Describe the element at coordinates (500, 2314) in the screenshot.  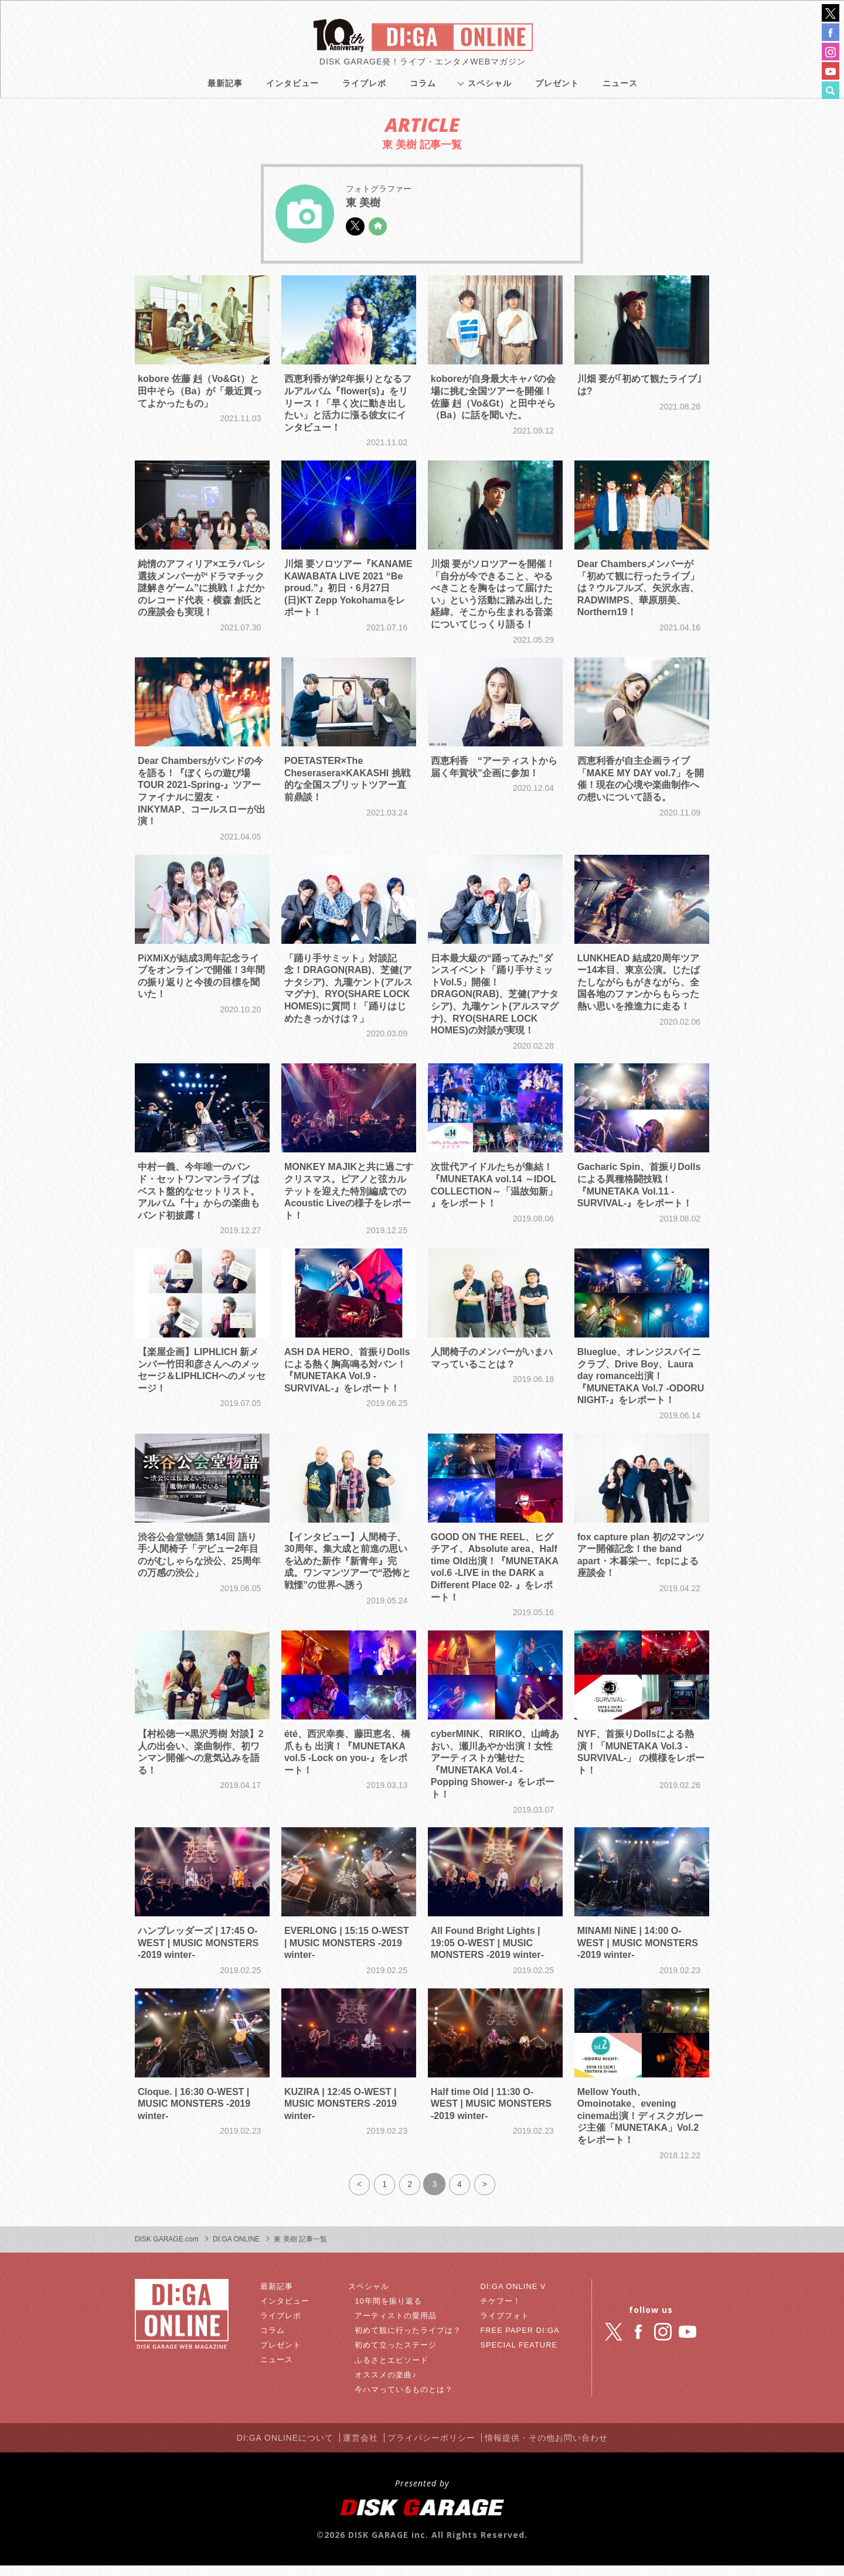
I see `チケフー！` at that location.